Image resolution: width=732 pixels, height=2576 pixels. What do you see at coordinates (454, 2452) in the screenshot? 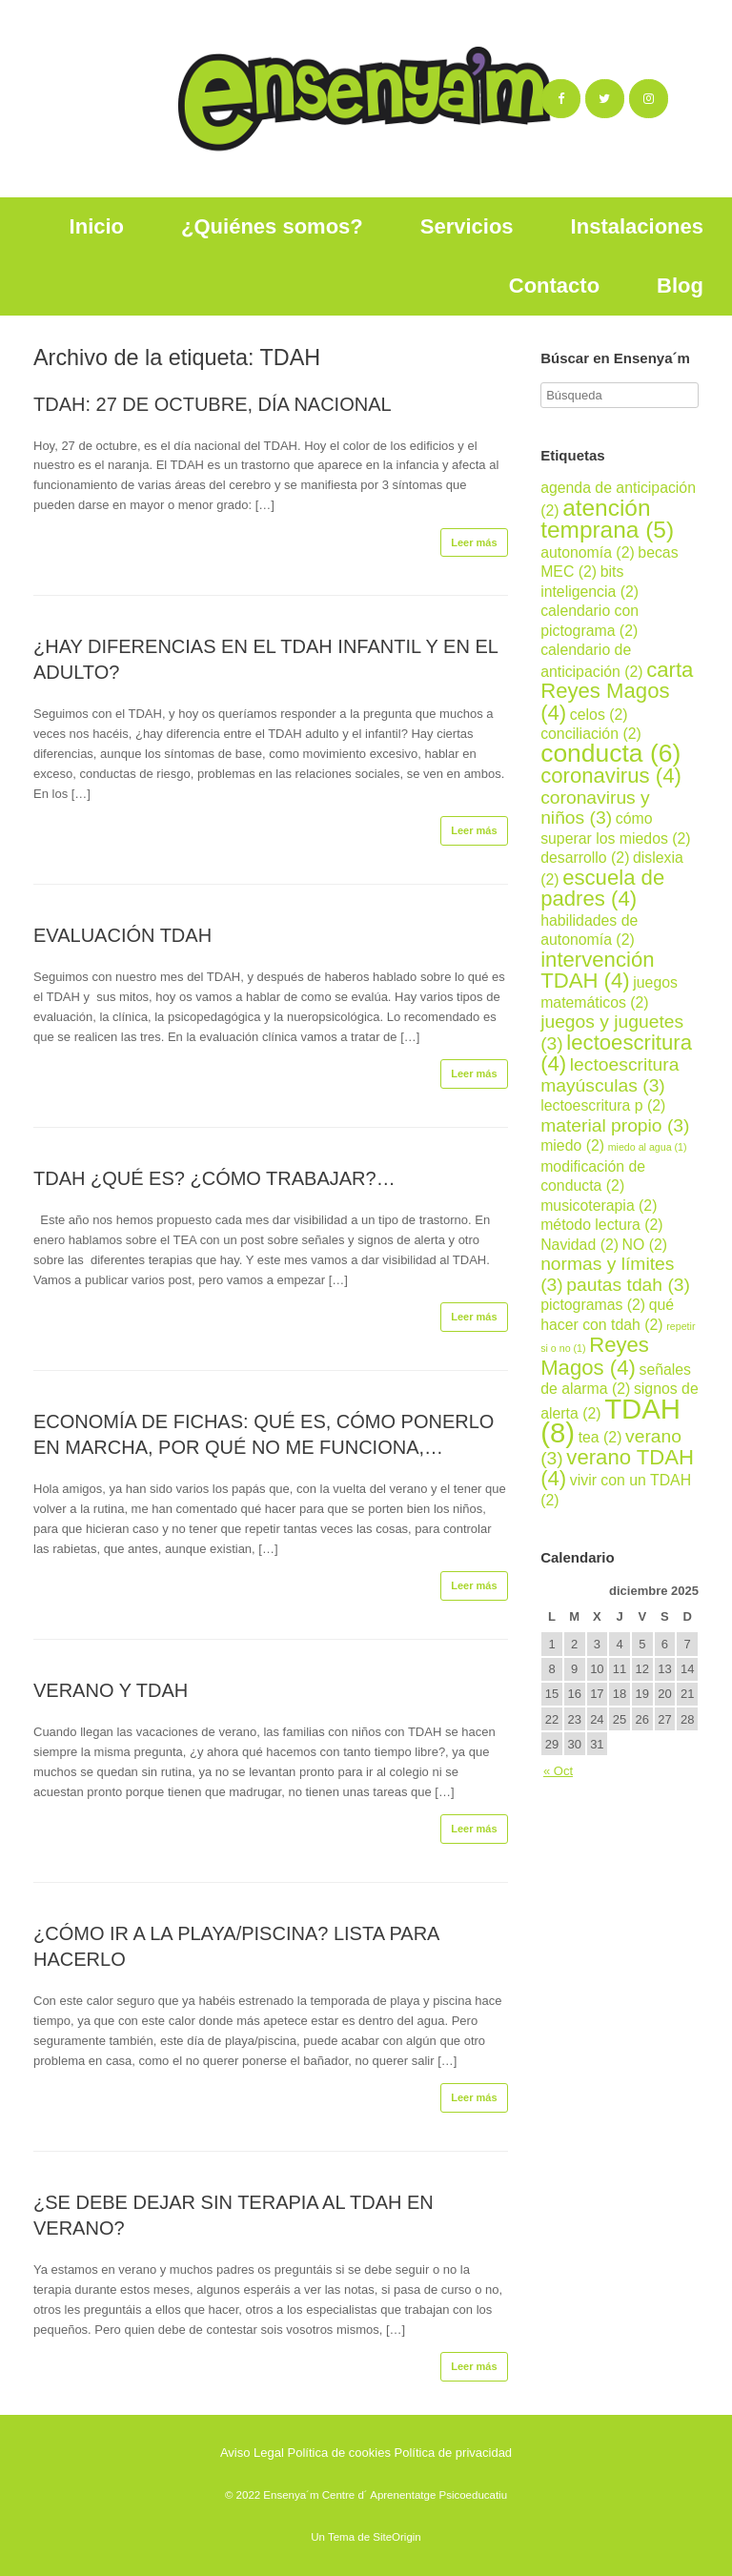
I see `Política de privacidad` at bounding box center [454, 2452].